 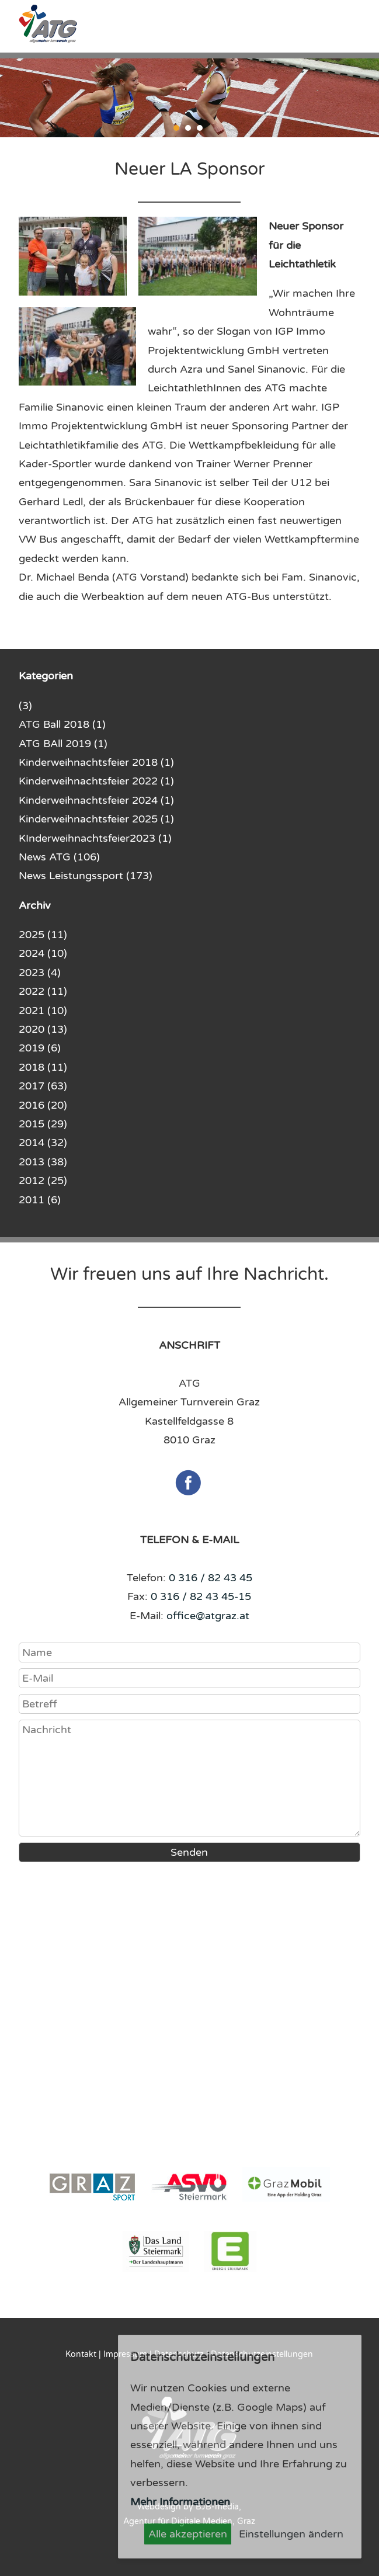 What do you see at coordinates (85, 875) in the screenshot?
I see `News Leistungssport (173)` at bounding box center [85, 875].